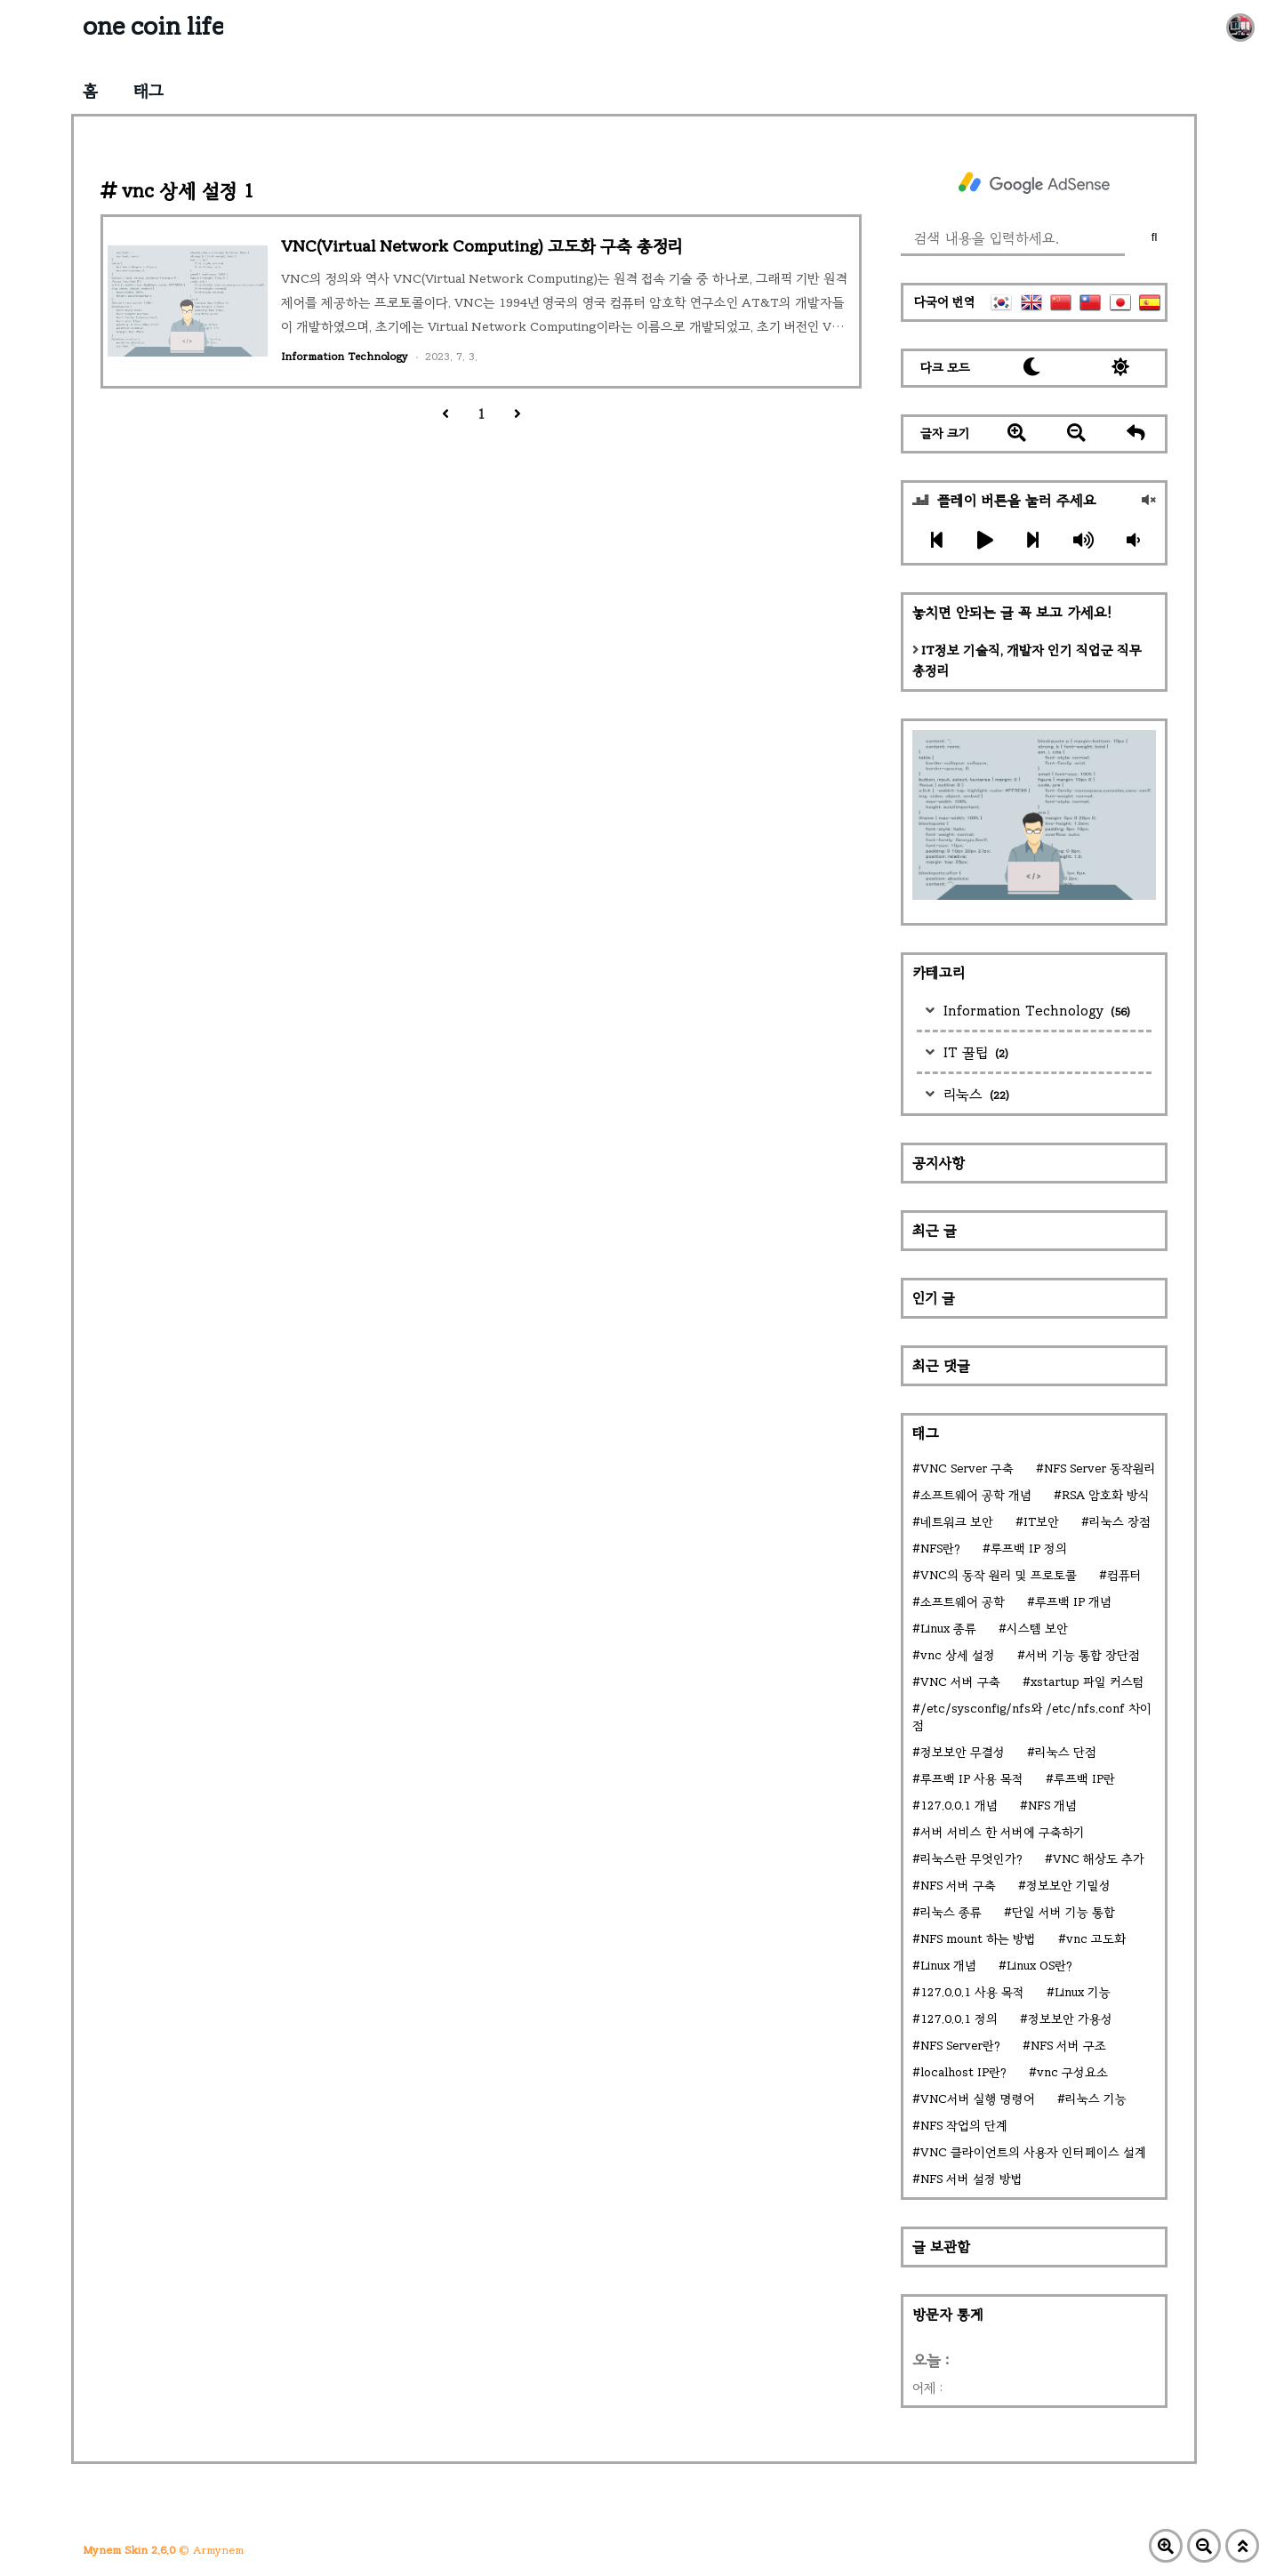 Image resolution: width=1268 pixels, height=2576 pixels. Describe the element at coordinates (960, 2045) in the screenshot. I see `NFS Server란?` at that location.